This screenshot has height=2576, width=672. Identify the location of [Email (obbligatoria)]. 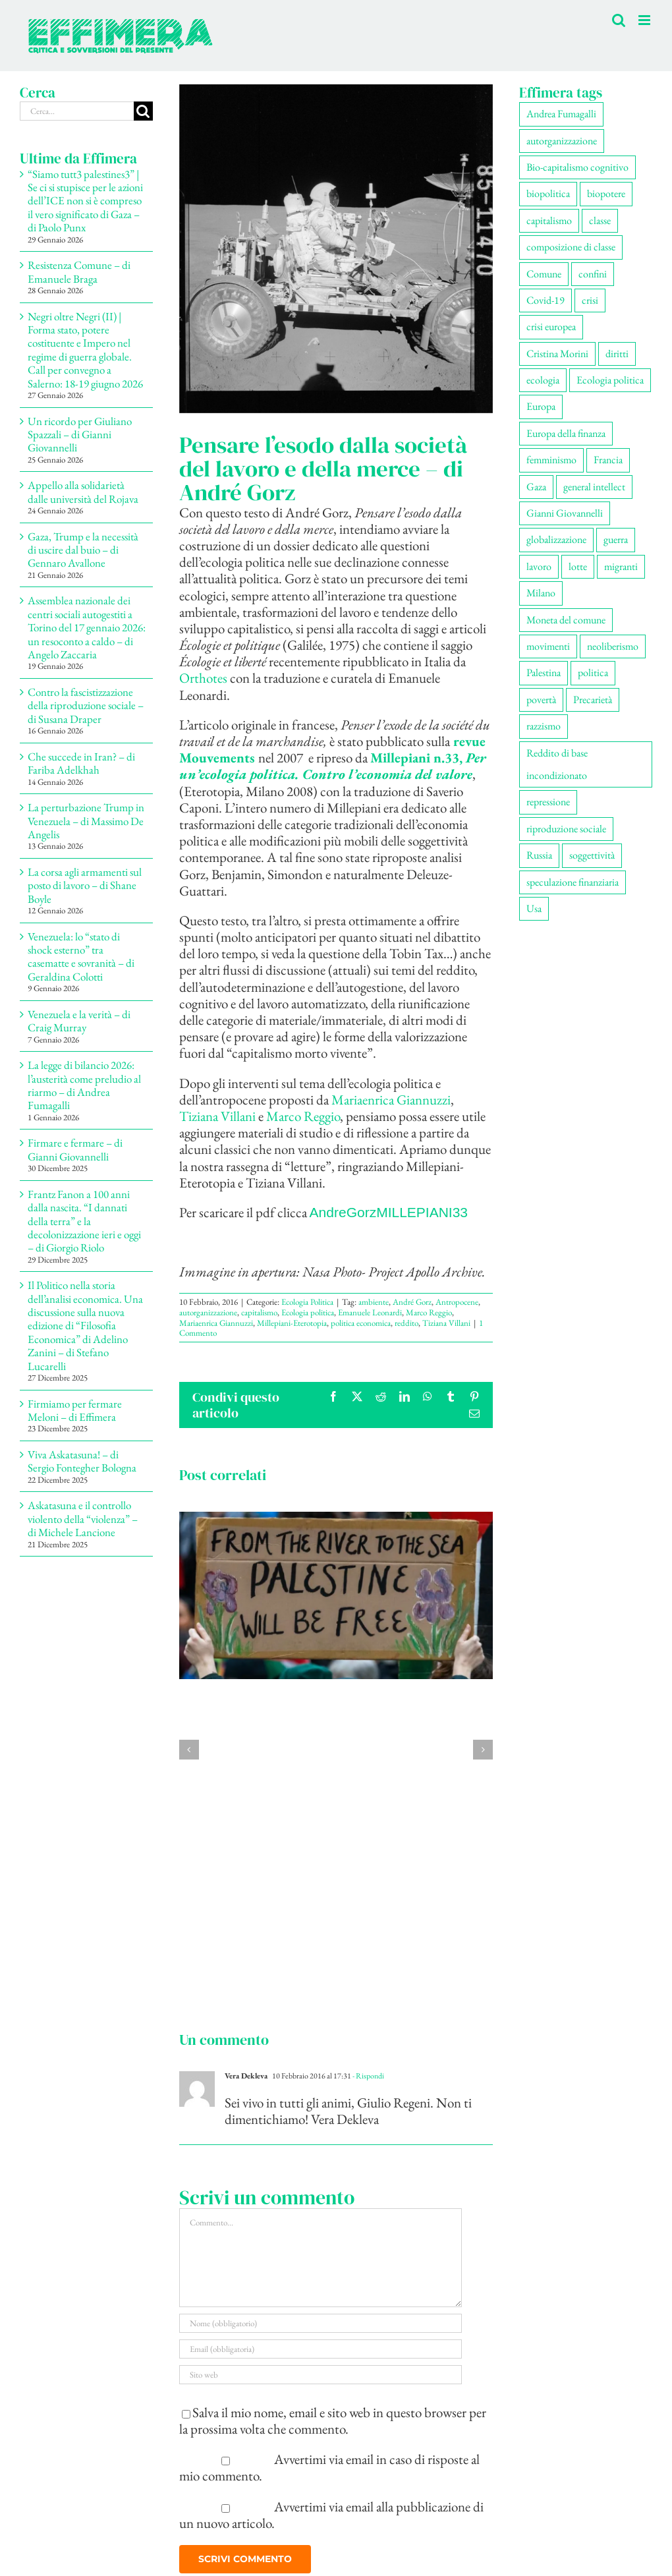
(320, 2349).